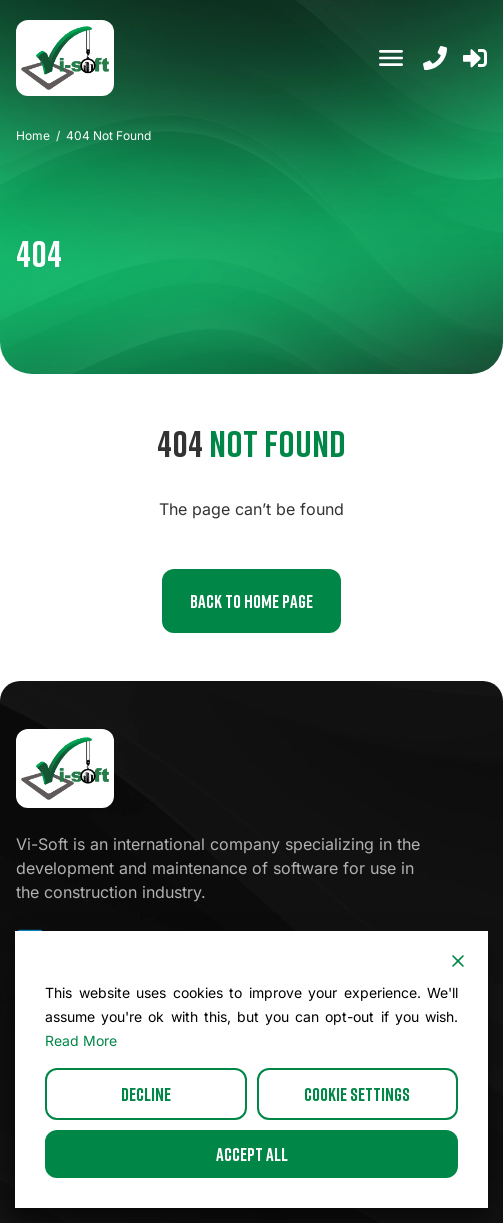 Image resolution: width=503 pixels, height=1223 pixels. Describe the element at coordinates (81, 1040) in the screenshot. I see `Read More` at that location.